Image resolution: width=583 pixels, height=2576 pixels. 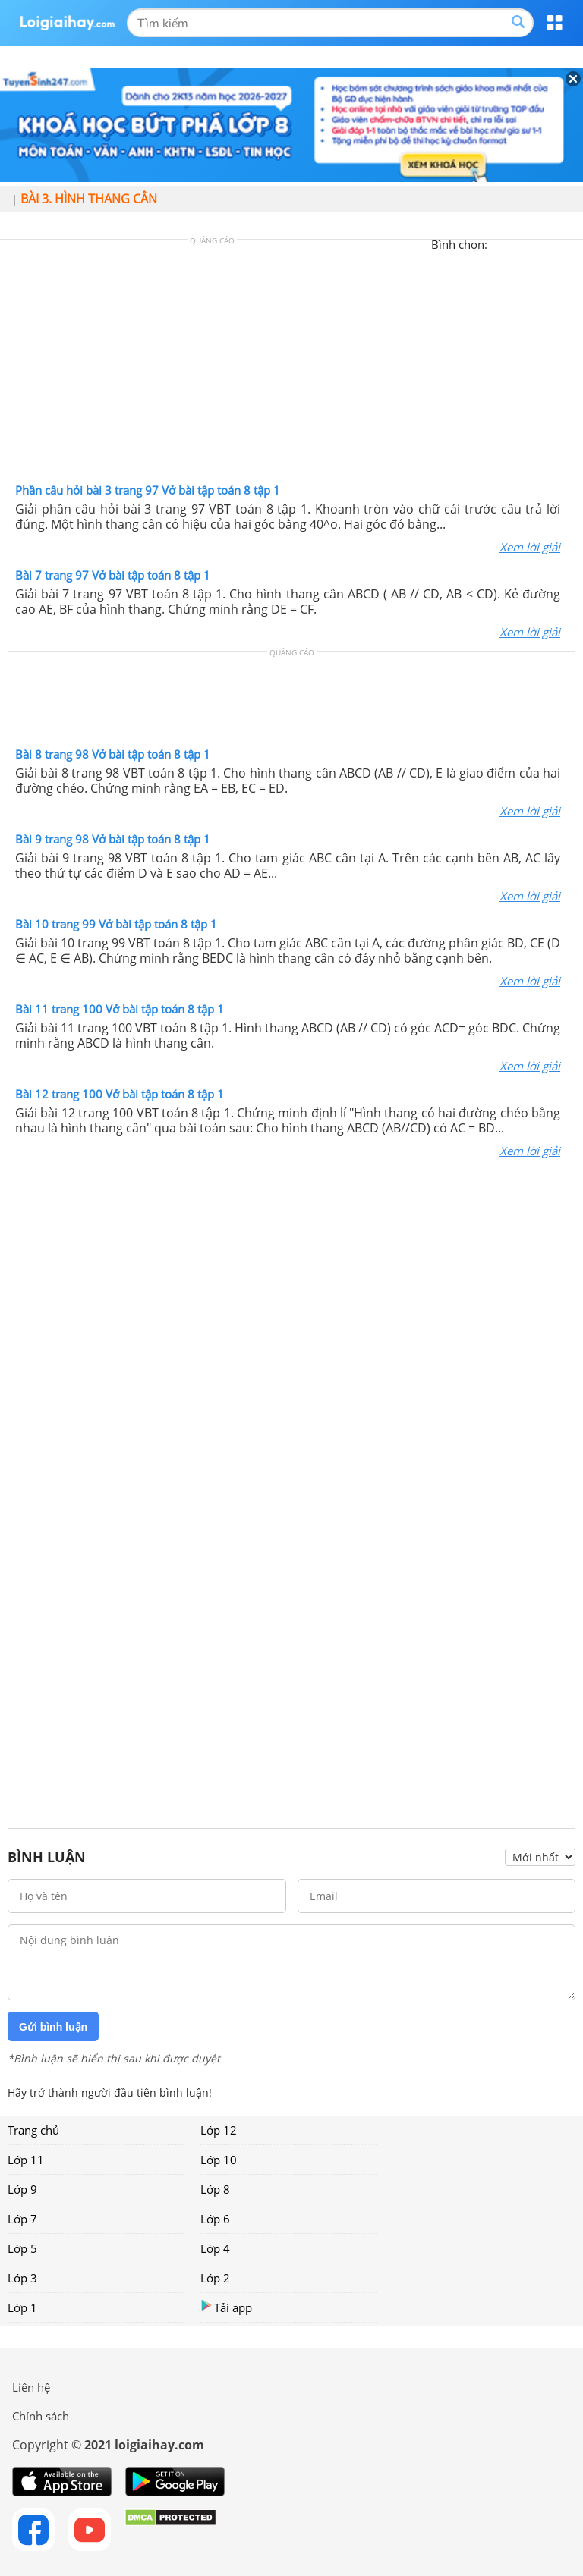 What do you see at coordinates (147, 490) in the screenshot?
I see `Phần câu hỏi bài 3 trang 97 Vở bài tập toán 8 tập 1` at bounding box center [147, 490].